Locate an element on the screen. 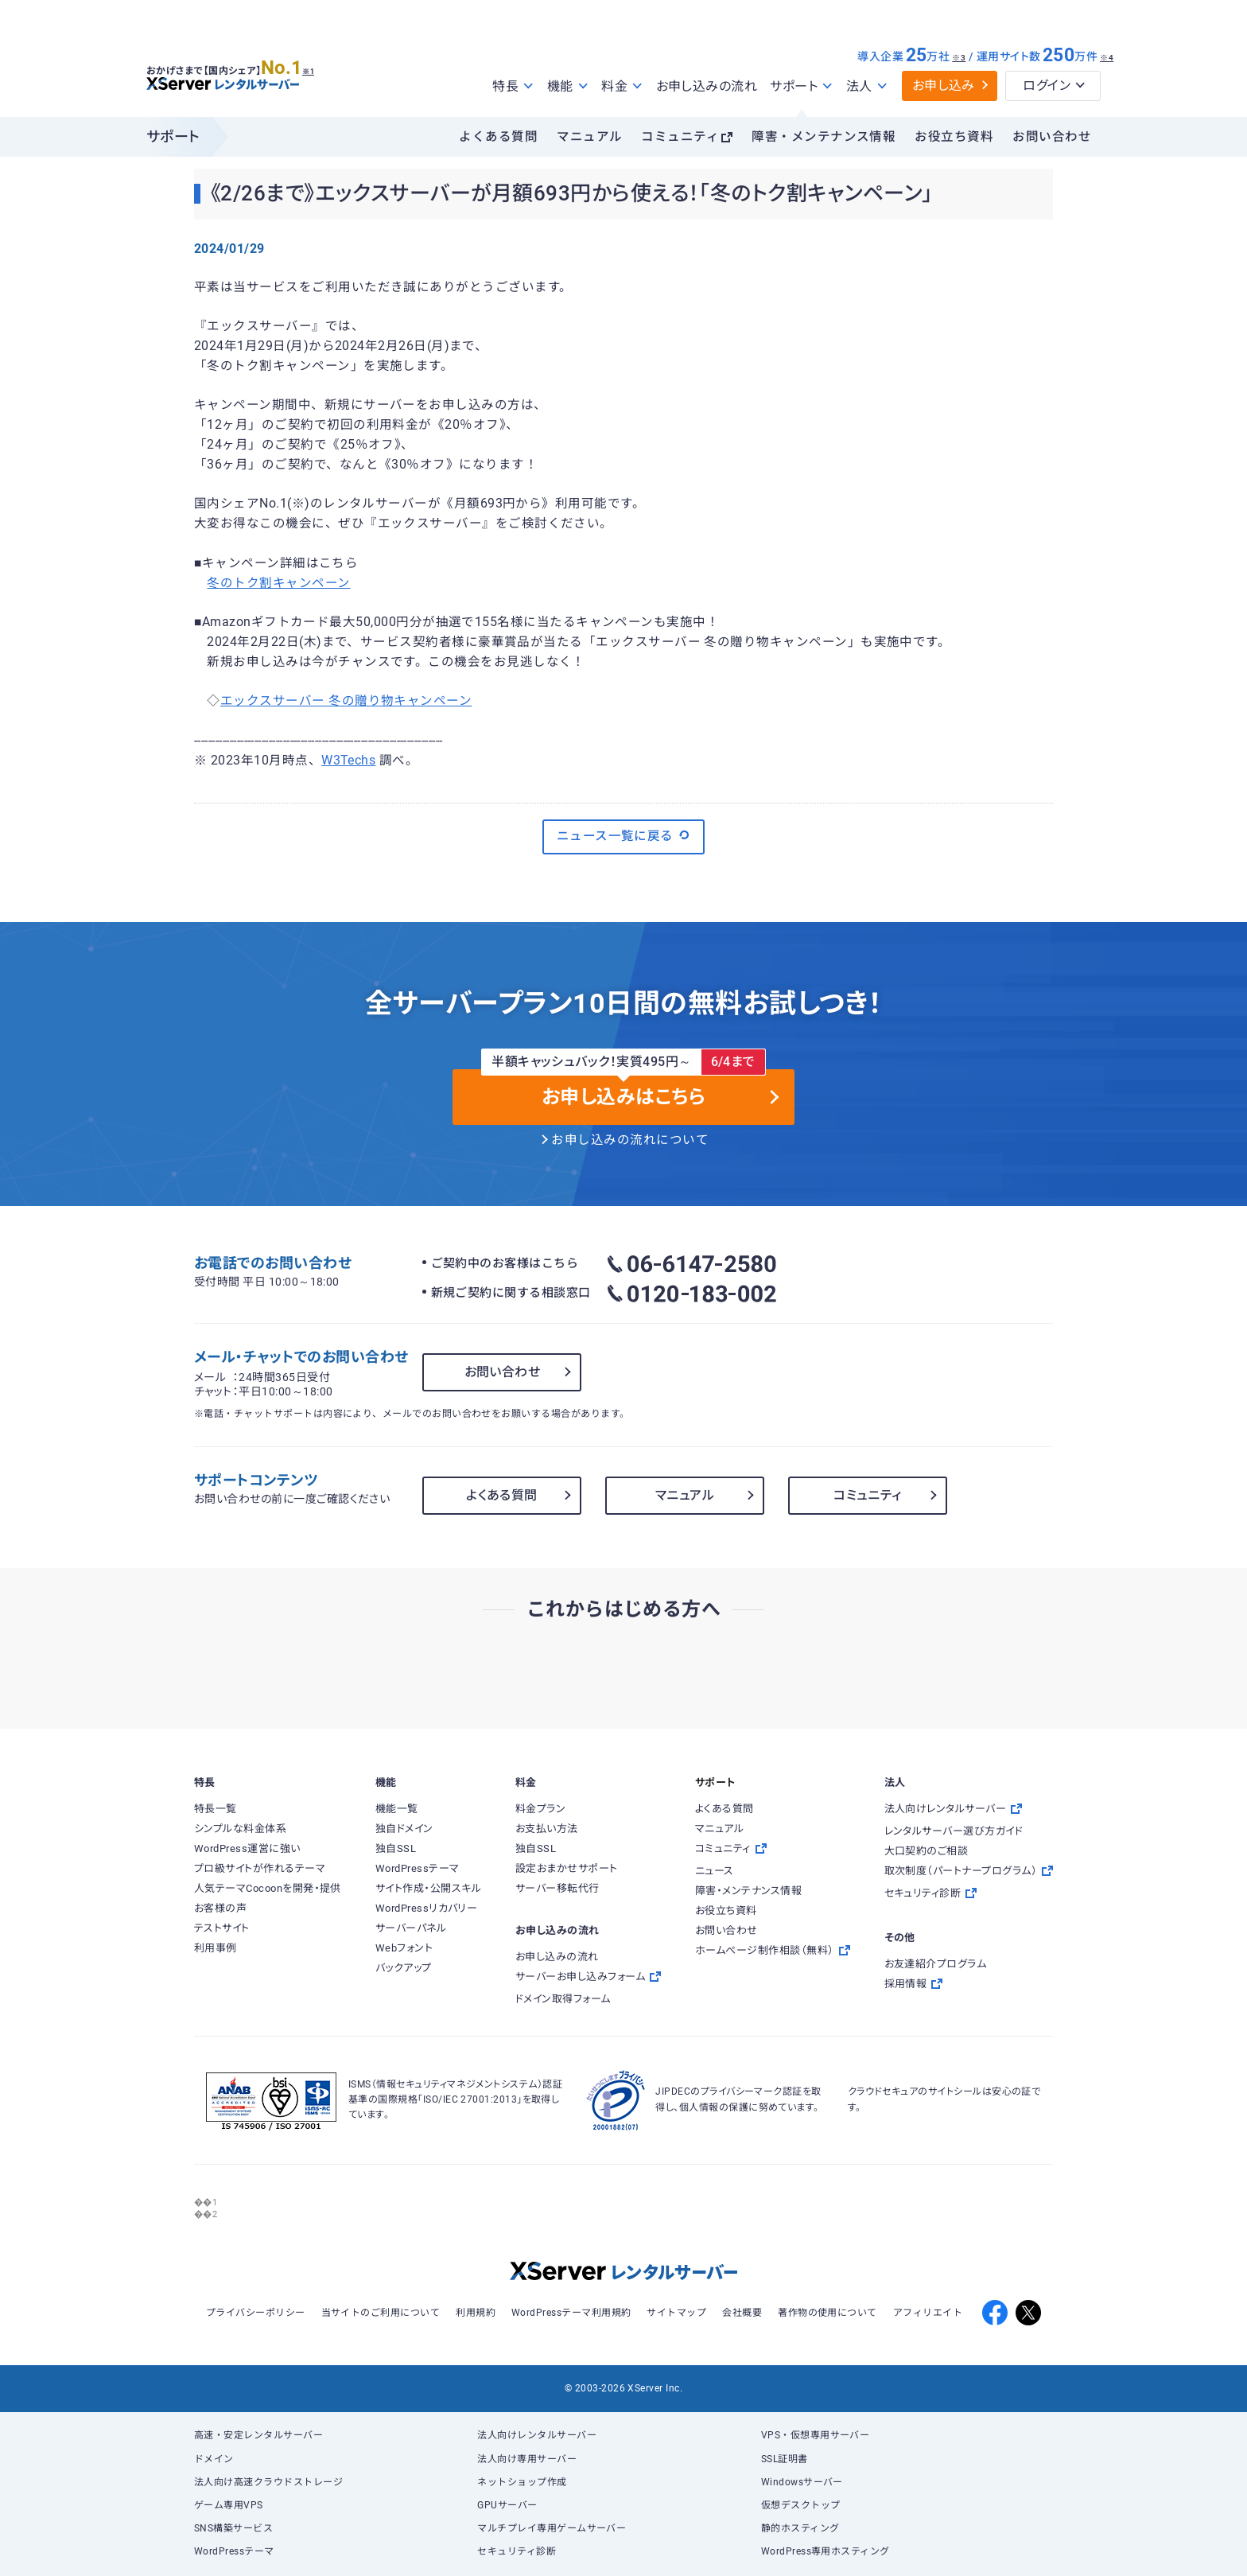  SSL証明書 is located at coordinates (784, 2459).